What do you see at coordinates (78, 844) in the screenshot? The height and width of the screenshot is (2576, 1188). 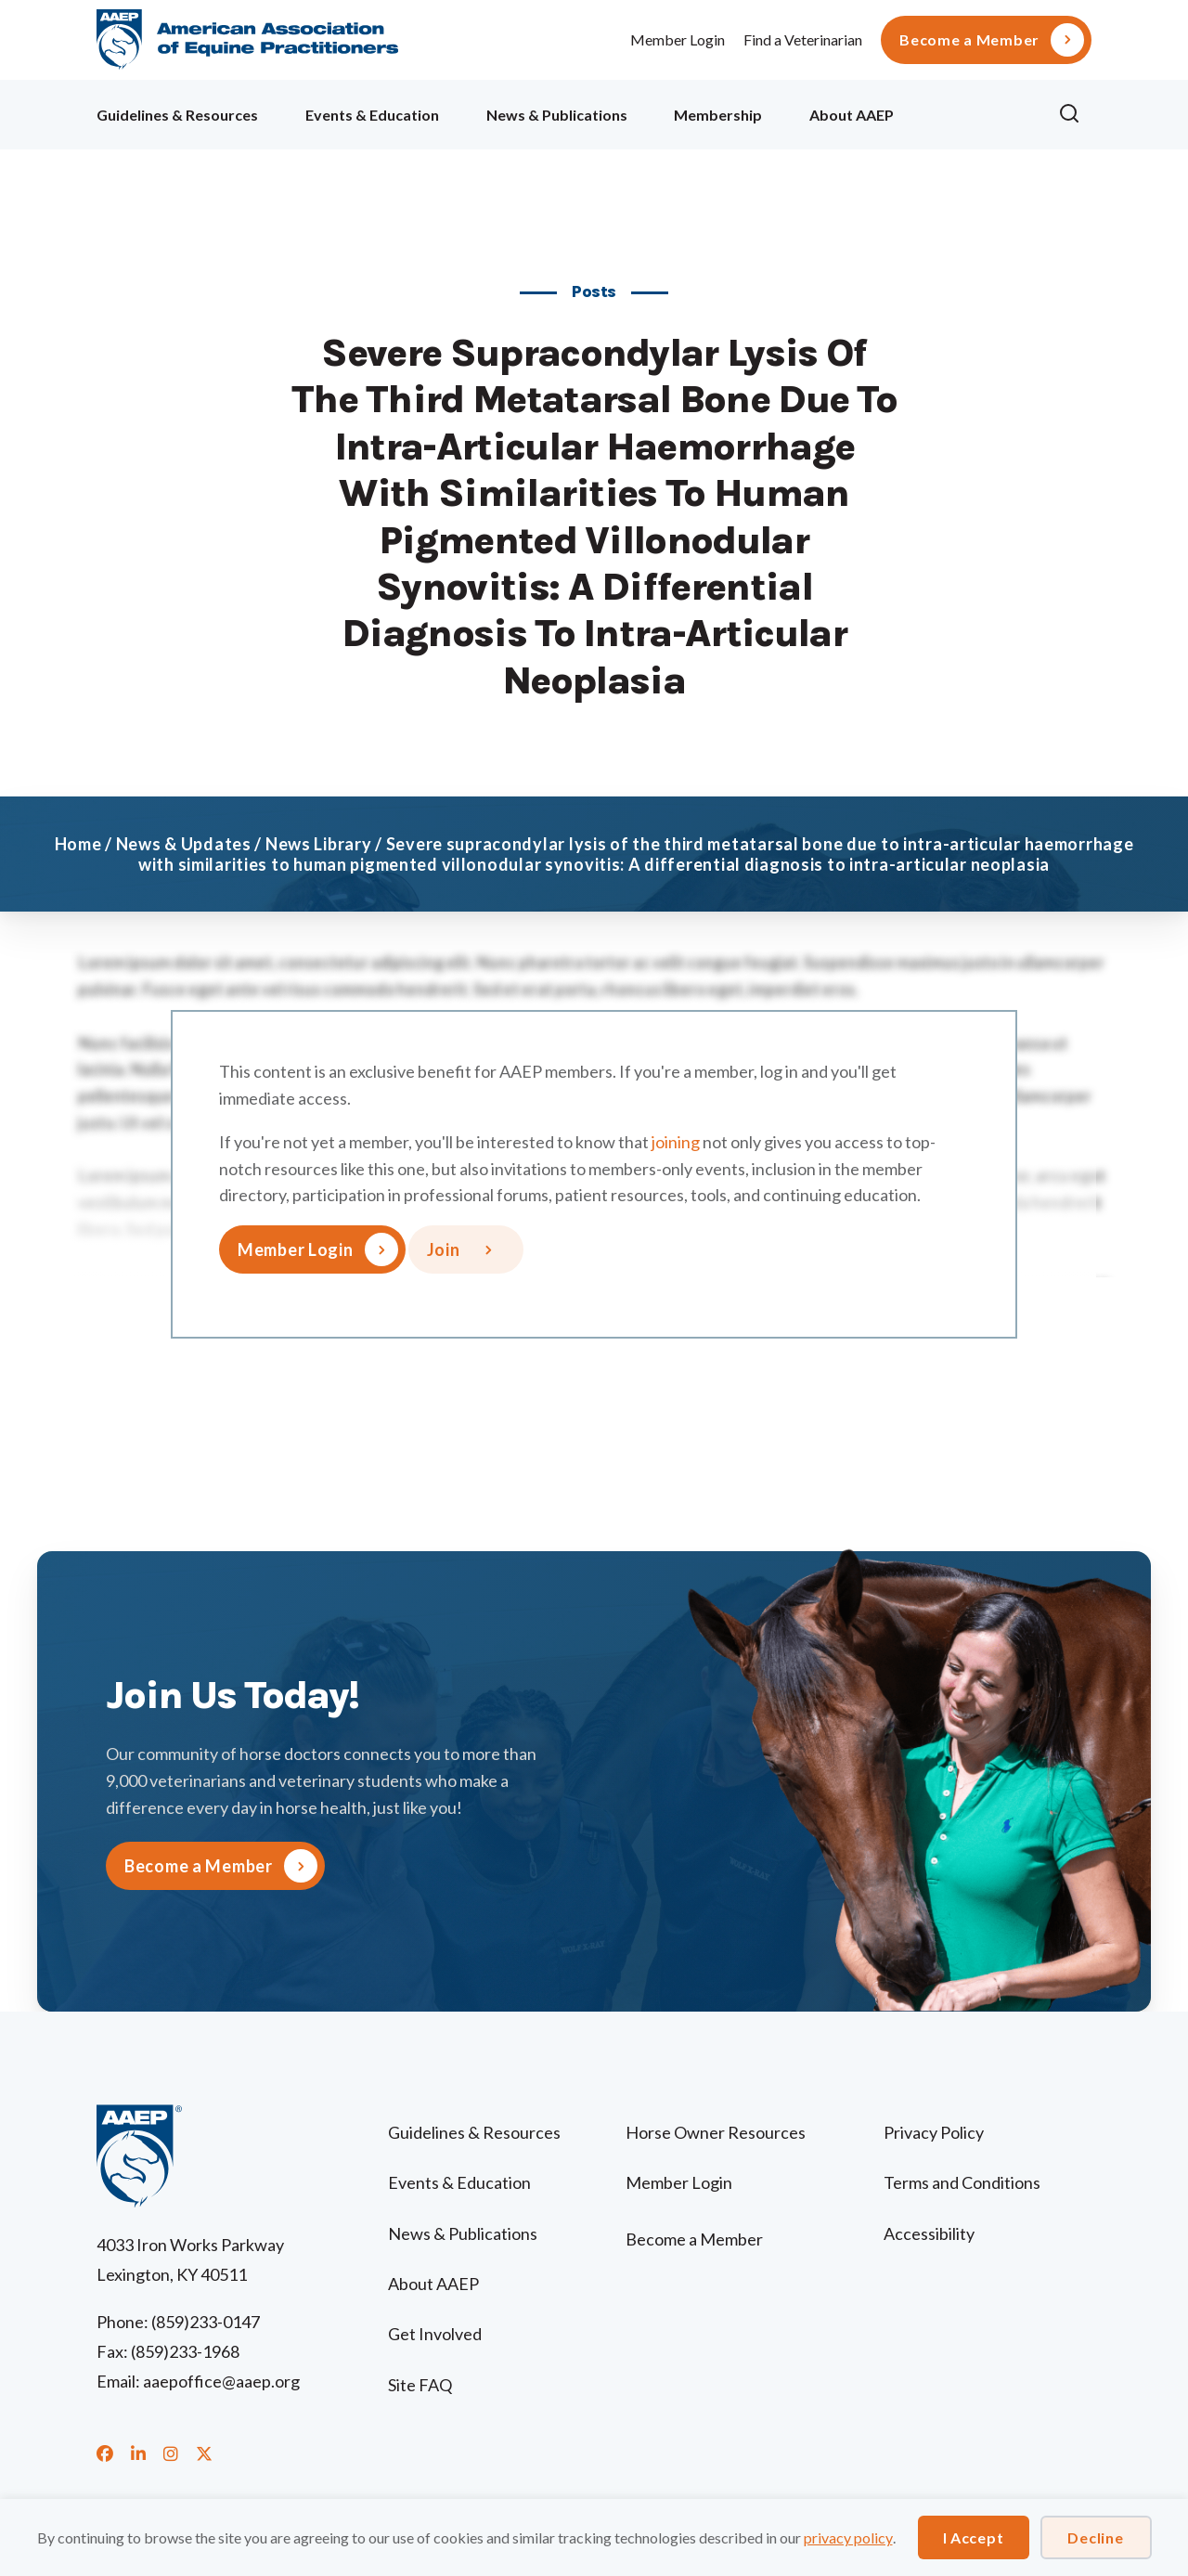 I see `Home` at bounding box center [78, 844].